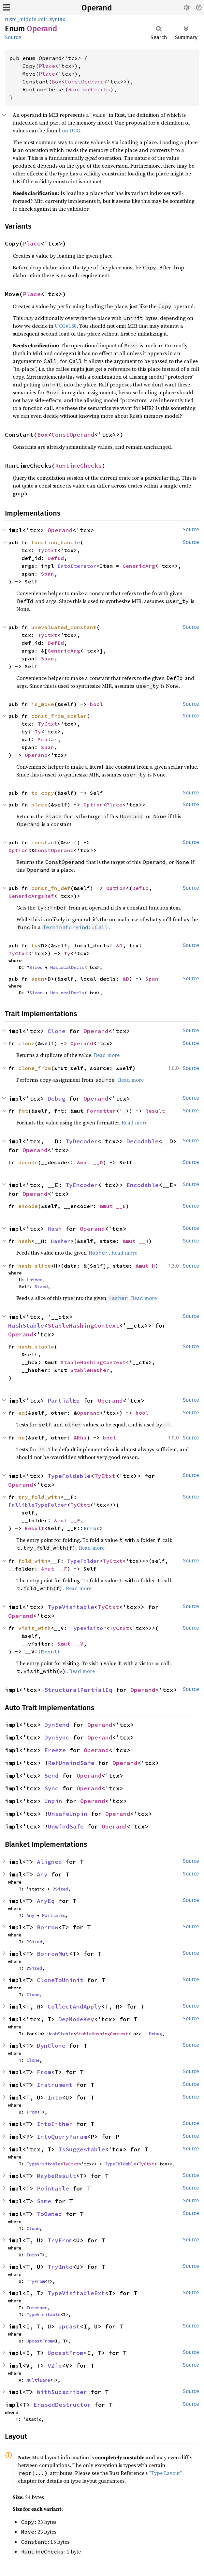 The image size is (204, 2576). What do you see at coordinates (20, 19) in the screenshot?
I see `rustc_middle` at bounding box center [20, 19].